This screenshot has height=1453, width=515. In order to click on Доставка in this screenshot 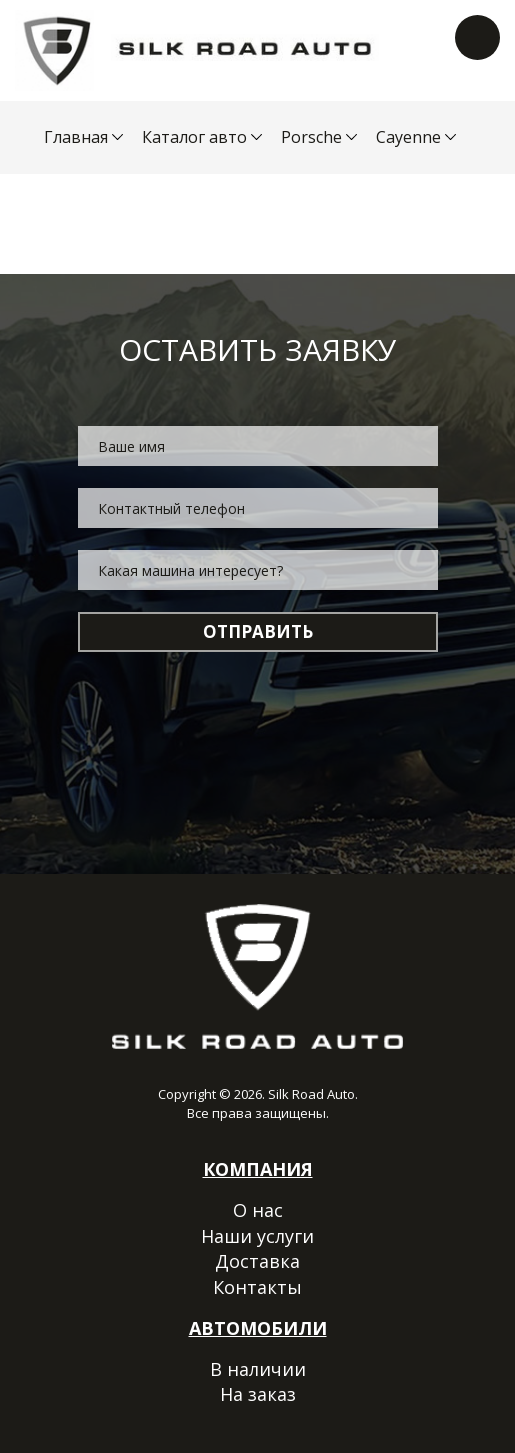, I will do `click(257, 1261)`.